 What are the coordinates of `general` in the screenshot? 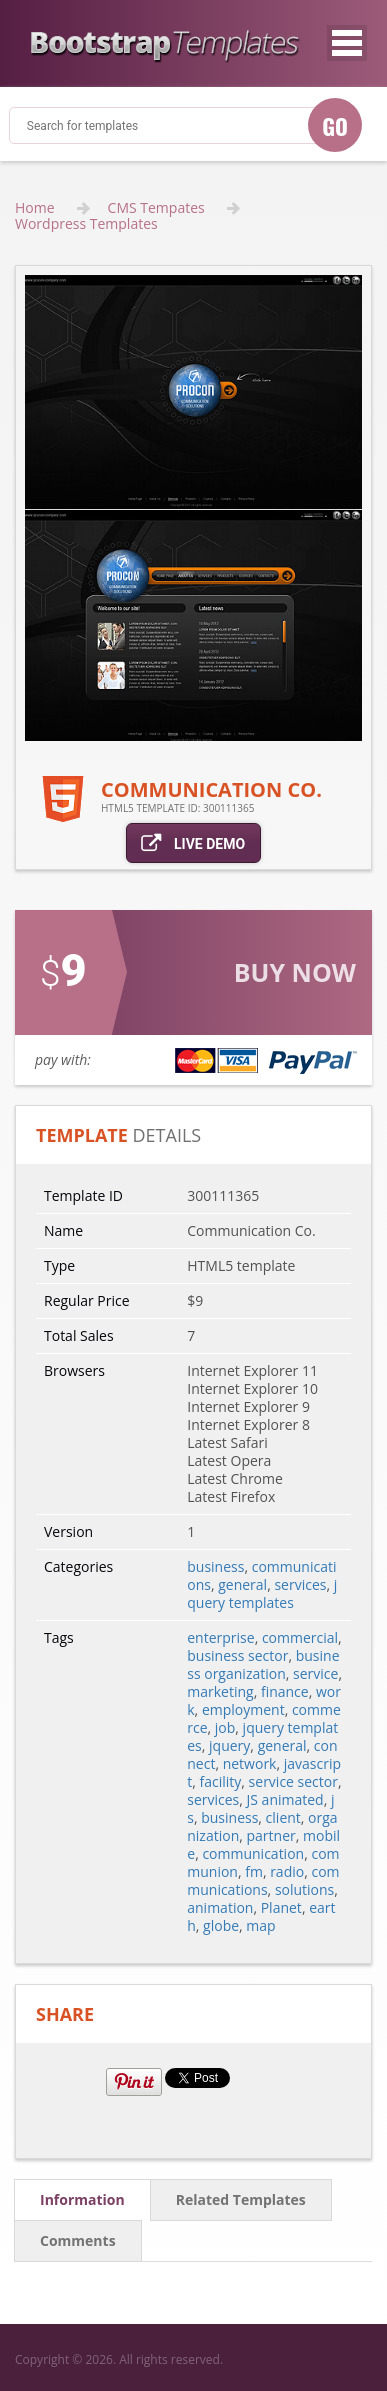 It's located at (242, 1584).